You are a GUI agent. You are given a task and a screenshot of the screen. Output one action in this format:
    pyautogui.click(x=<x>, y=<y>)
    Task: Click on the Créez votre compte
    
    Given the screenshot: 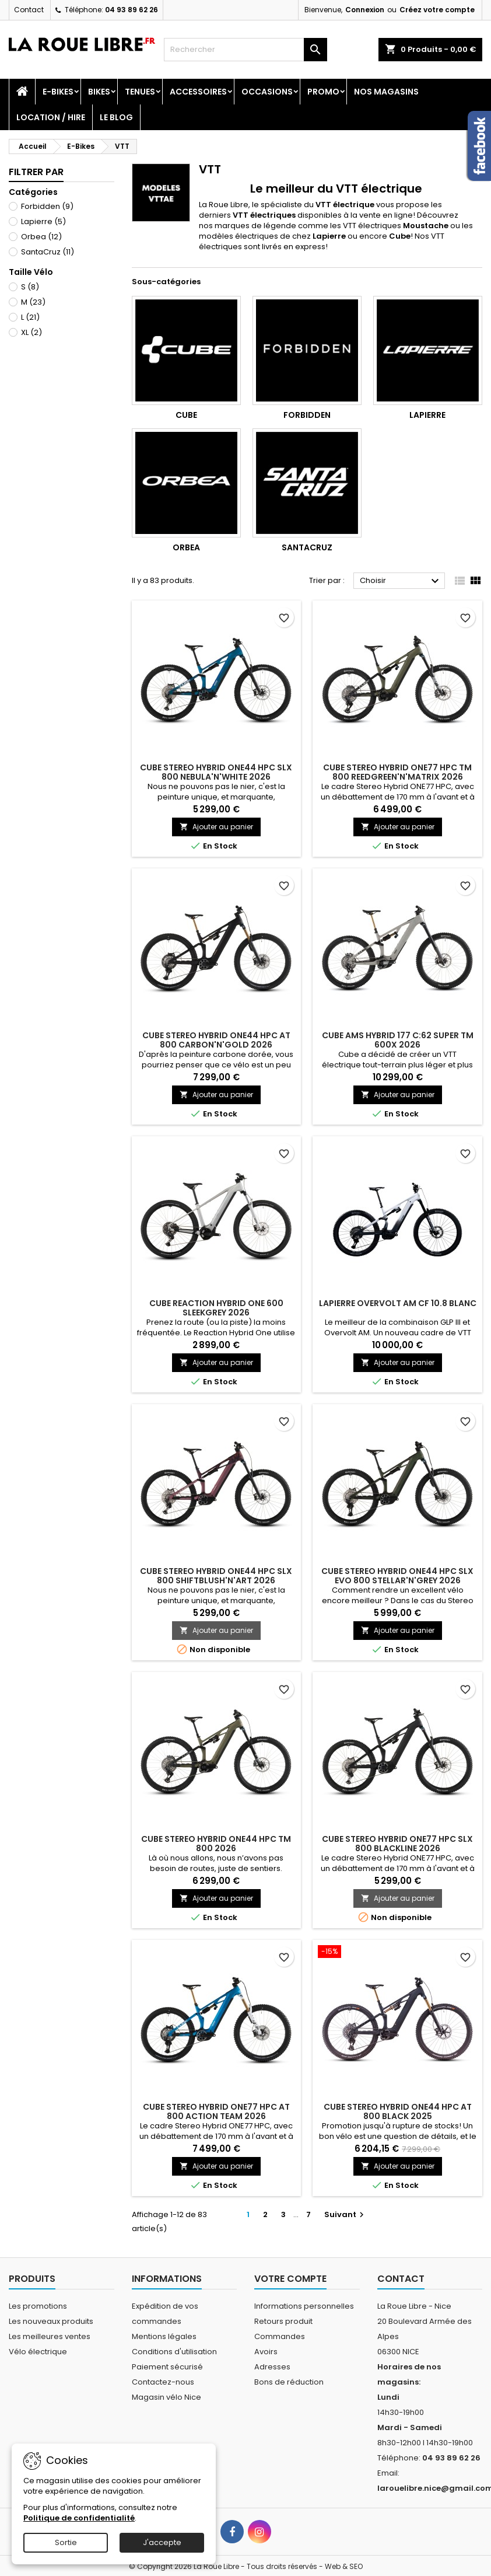 What is the action you would take?
    pyautogui.click(x=437, y=10)
    